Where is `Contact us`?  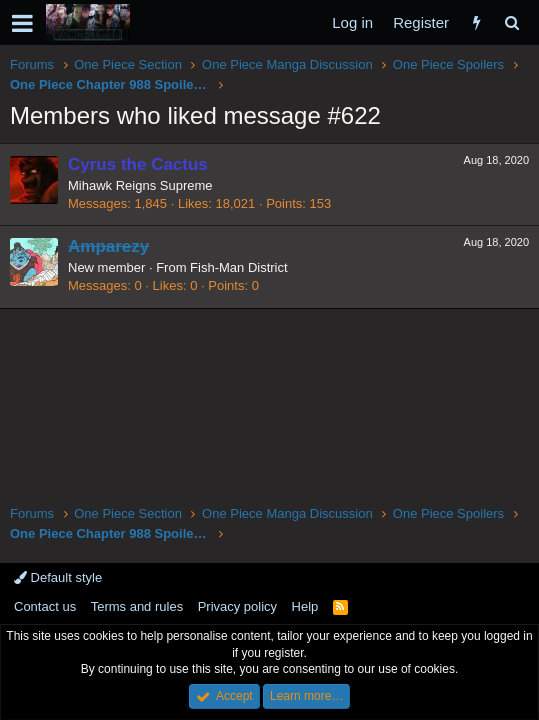
Contact us is located at coordinates (45, 606).